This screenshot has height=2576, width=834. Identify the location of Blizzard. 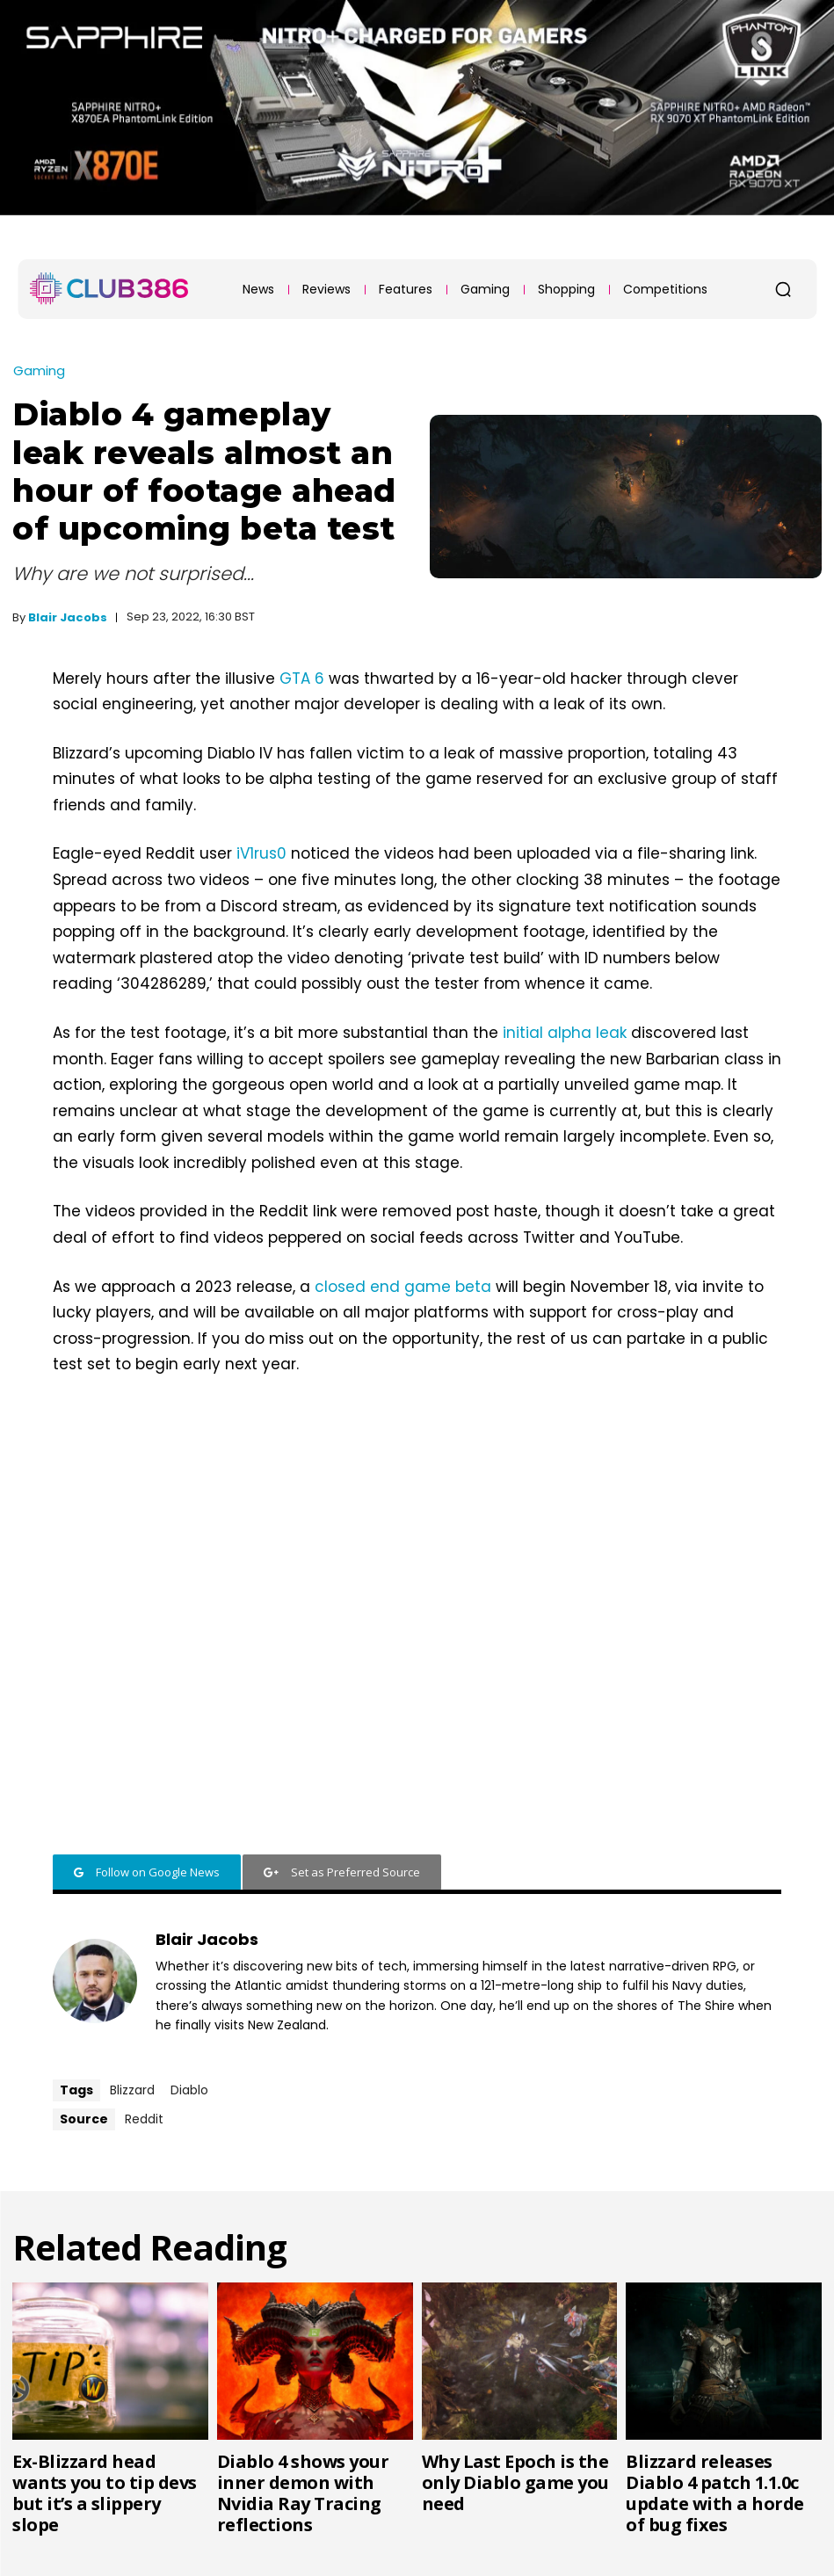
(132, 2090).